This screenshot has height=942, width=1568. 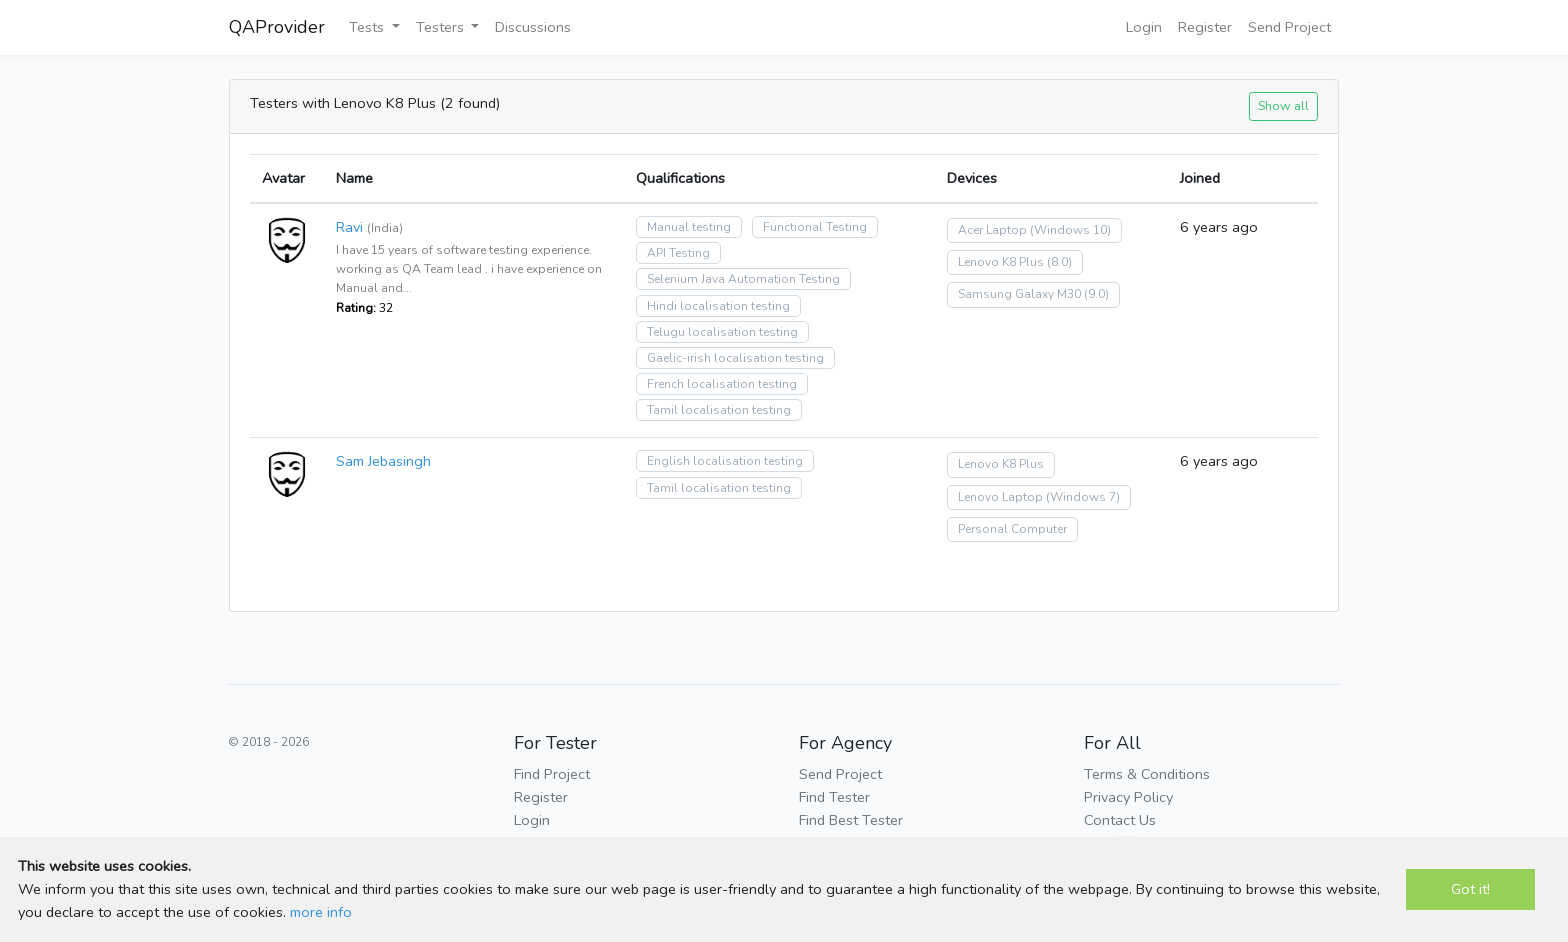 What do you see at coordinates (678, 253) in the screenshot?
I see `API Testing` at bounding box center [678, 253].